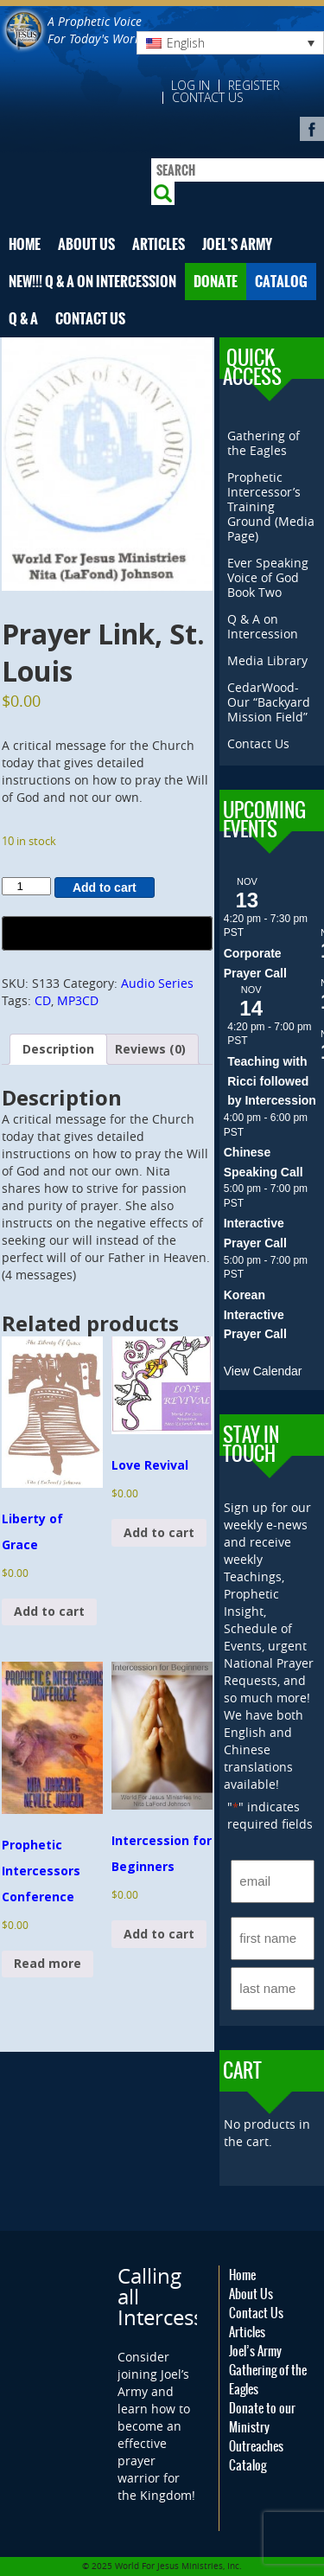  I want to click on Home, so click(25, 244).